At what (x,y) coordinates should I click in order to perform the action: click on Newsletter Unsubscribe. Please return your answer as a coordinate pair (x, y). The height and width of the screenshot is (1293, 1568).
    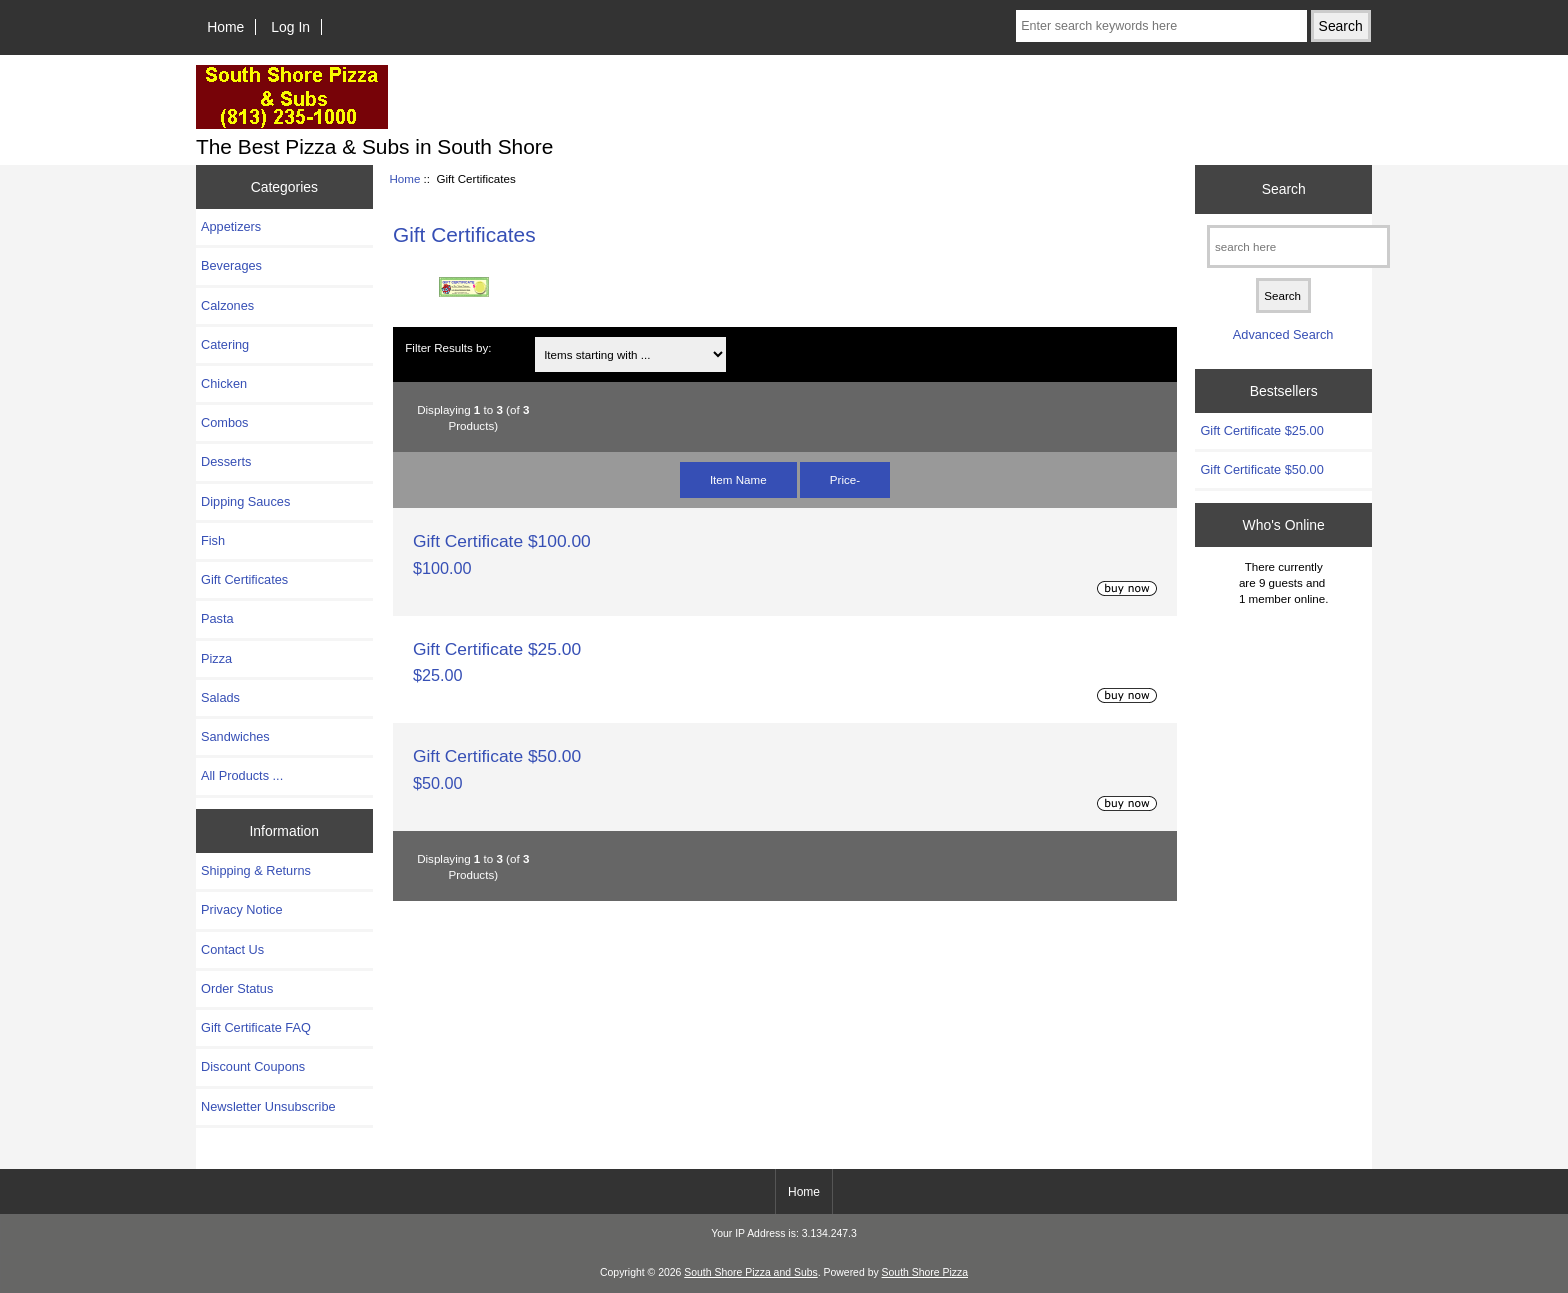
    Looking at the image, I should click on (268, 1106).